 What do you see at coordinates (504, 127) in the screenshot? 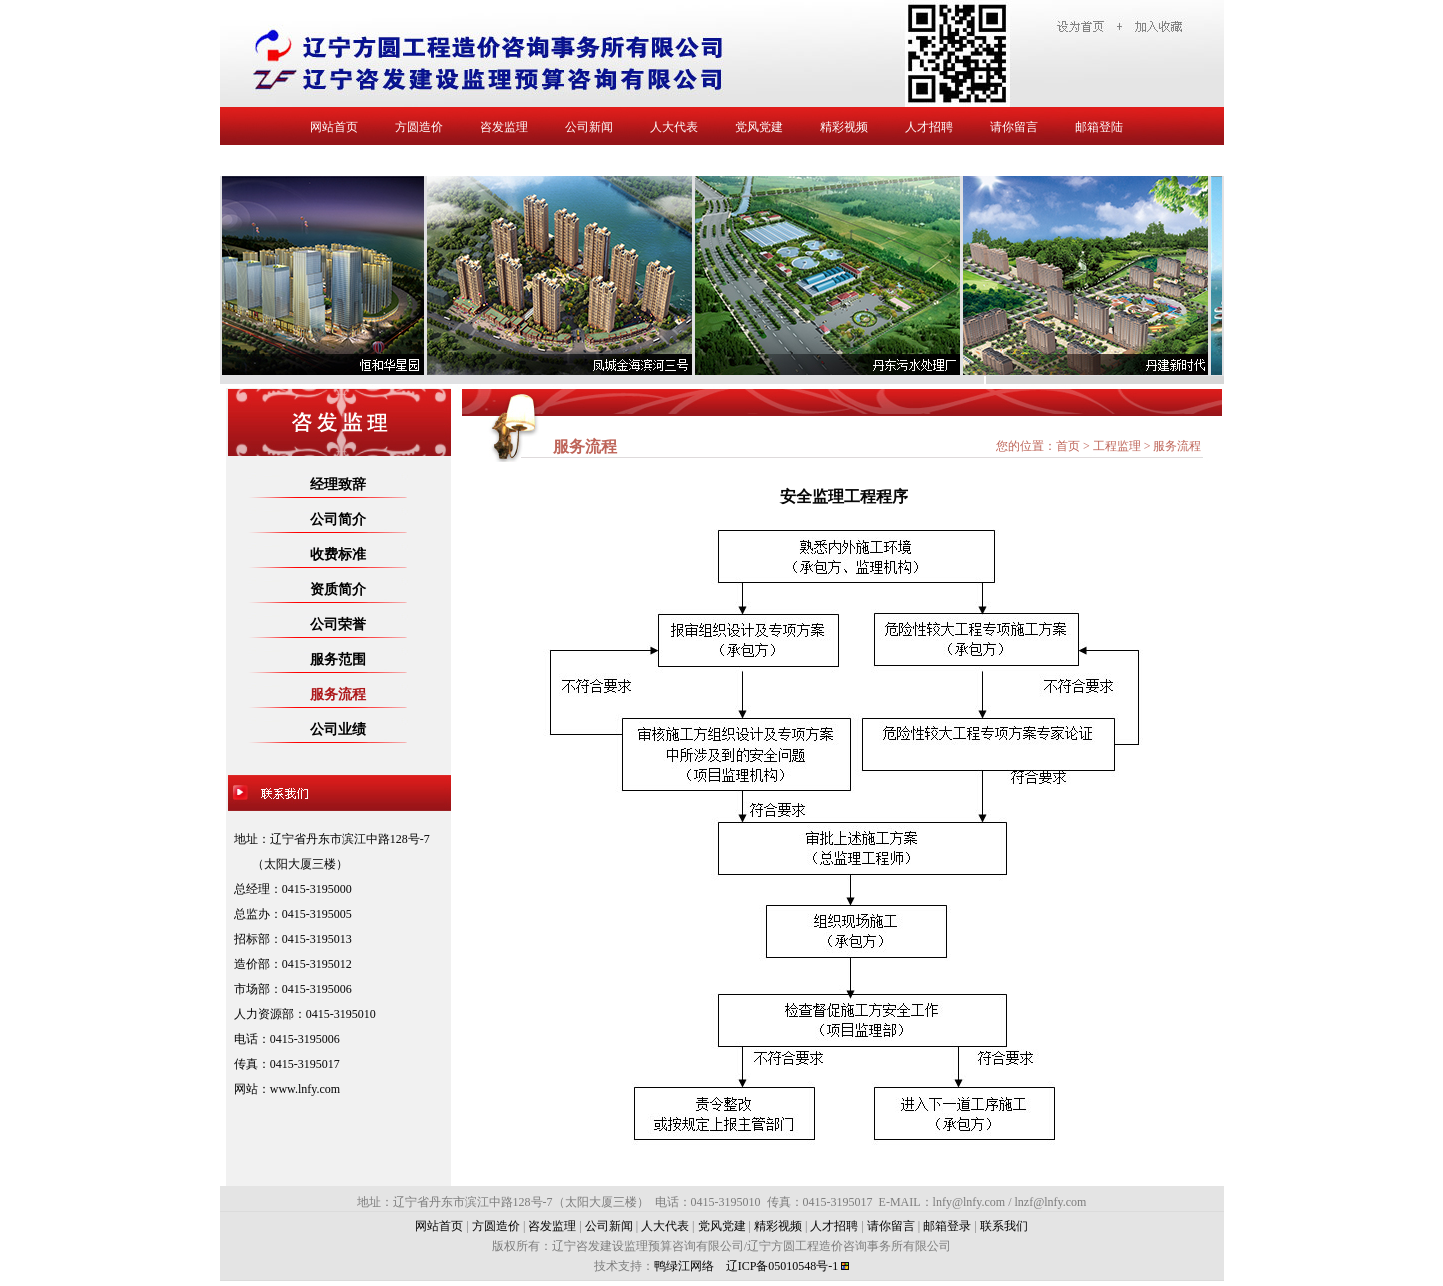
I see `咨发监理` at bounding box center [504, 127].